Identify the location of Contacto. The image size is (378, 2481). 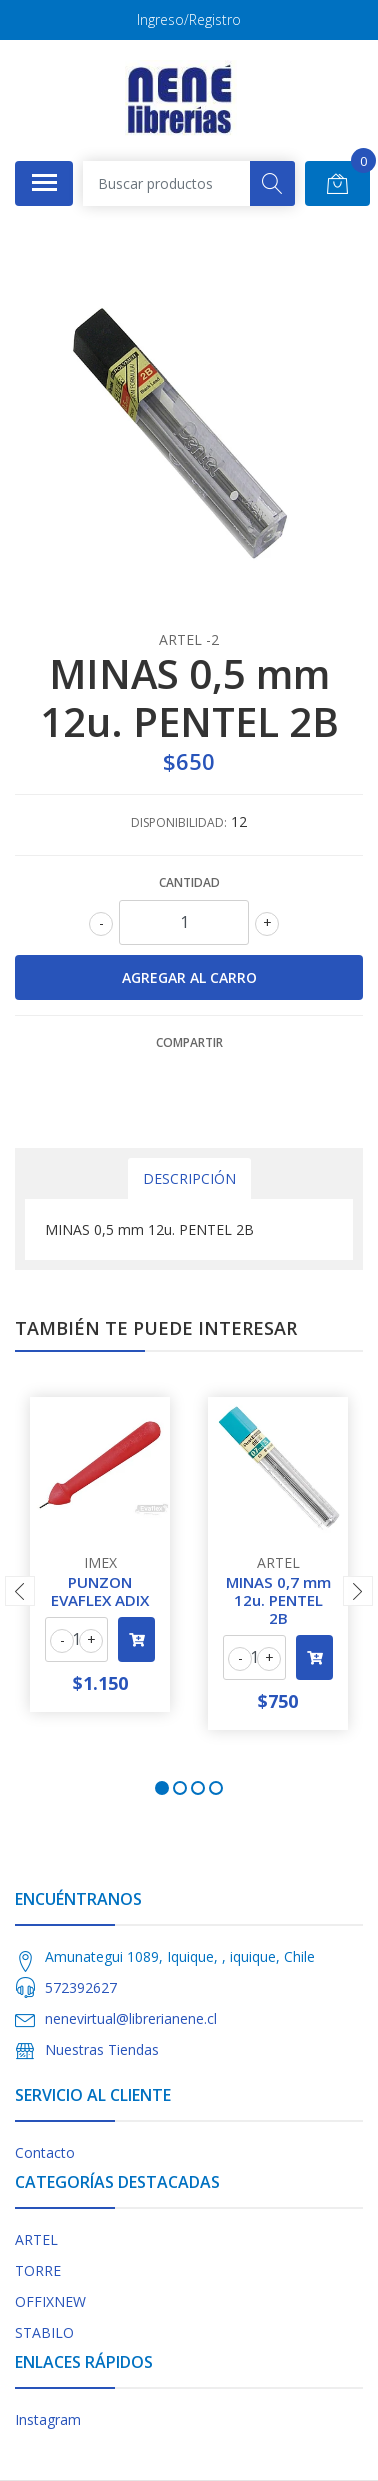
(45, 2152).